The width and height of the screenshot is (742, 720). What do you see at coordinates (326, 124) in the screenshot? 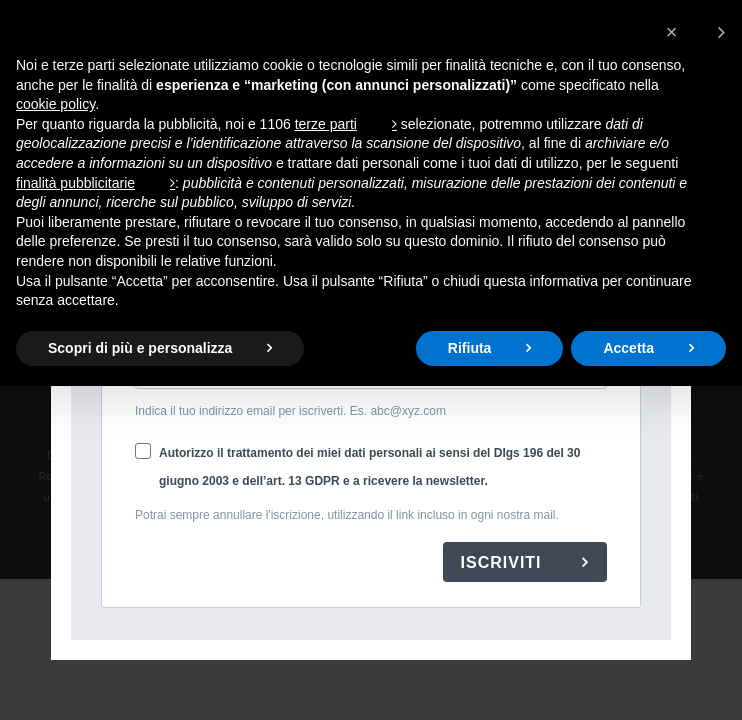
I see `terze parti` at bounding box center [326, 124].